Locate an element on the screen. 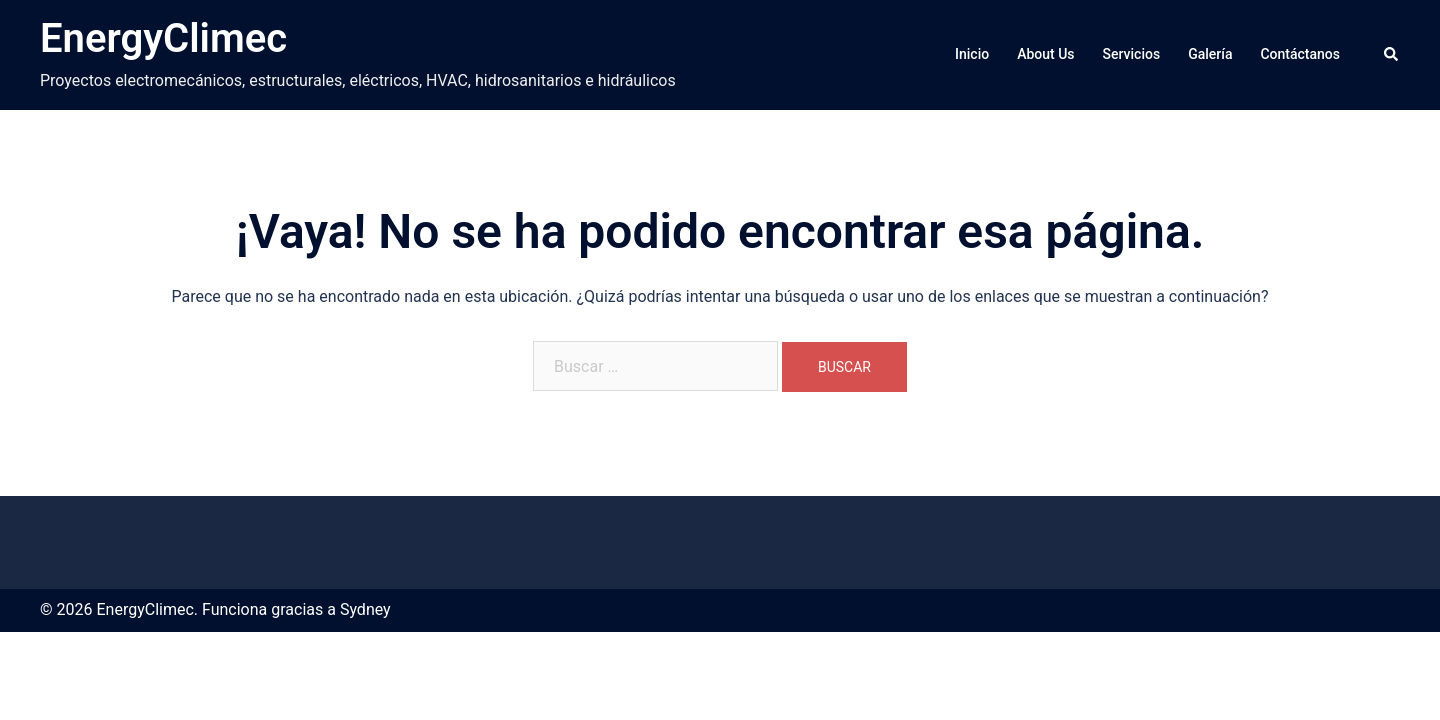 The image size is (1440, 720). Contáctanos is located at coordinates (1300, 54).